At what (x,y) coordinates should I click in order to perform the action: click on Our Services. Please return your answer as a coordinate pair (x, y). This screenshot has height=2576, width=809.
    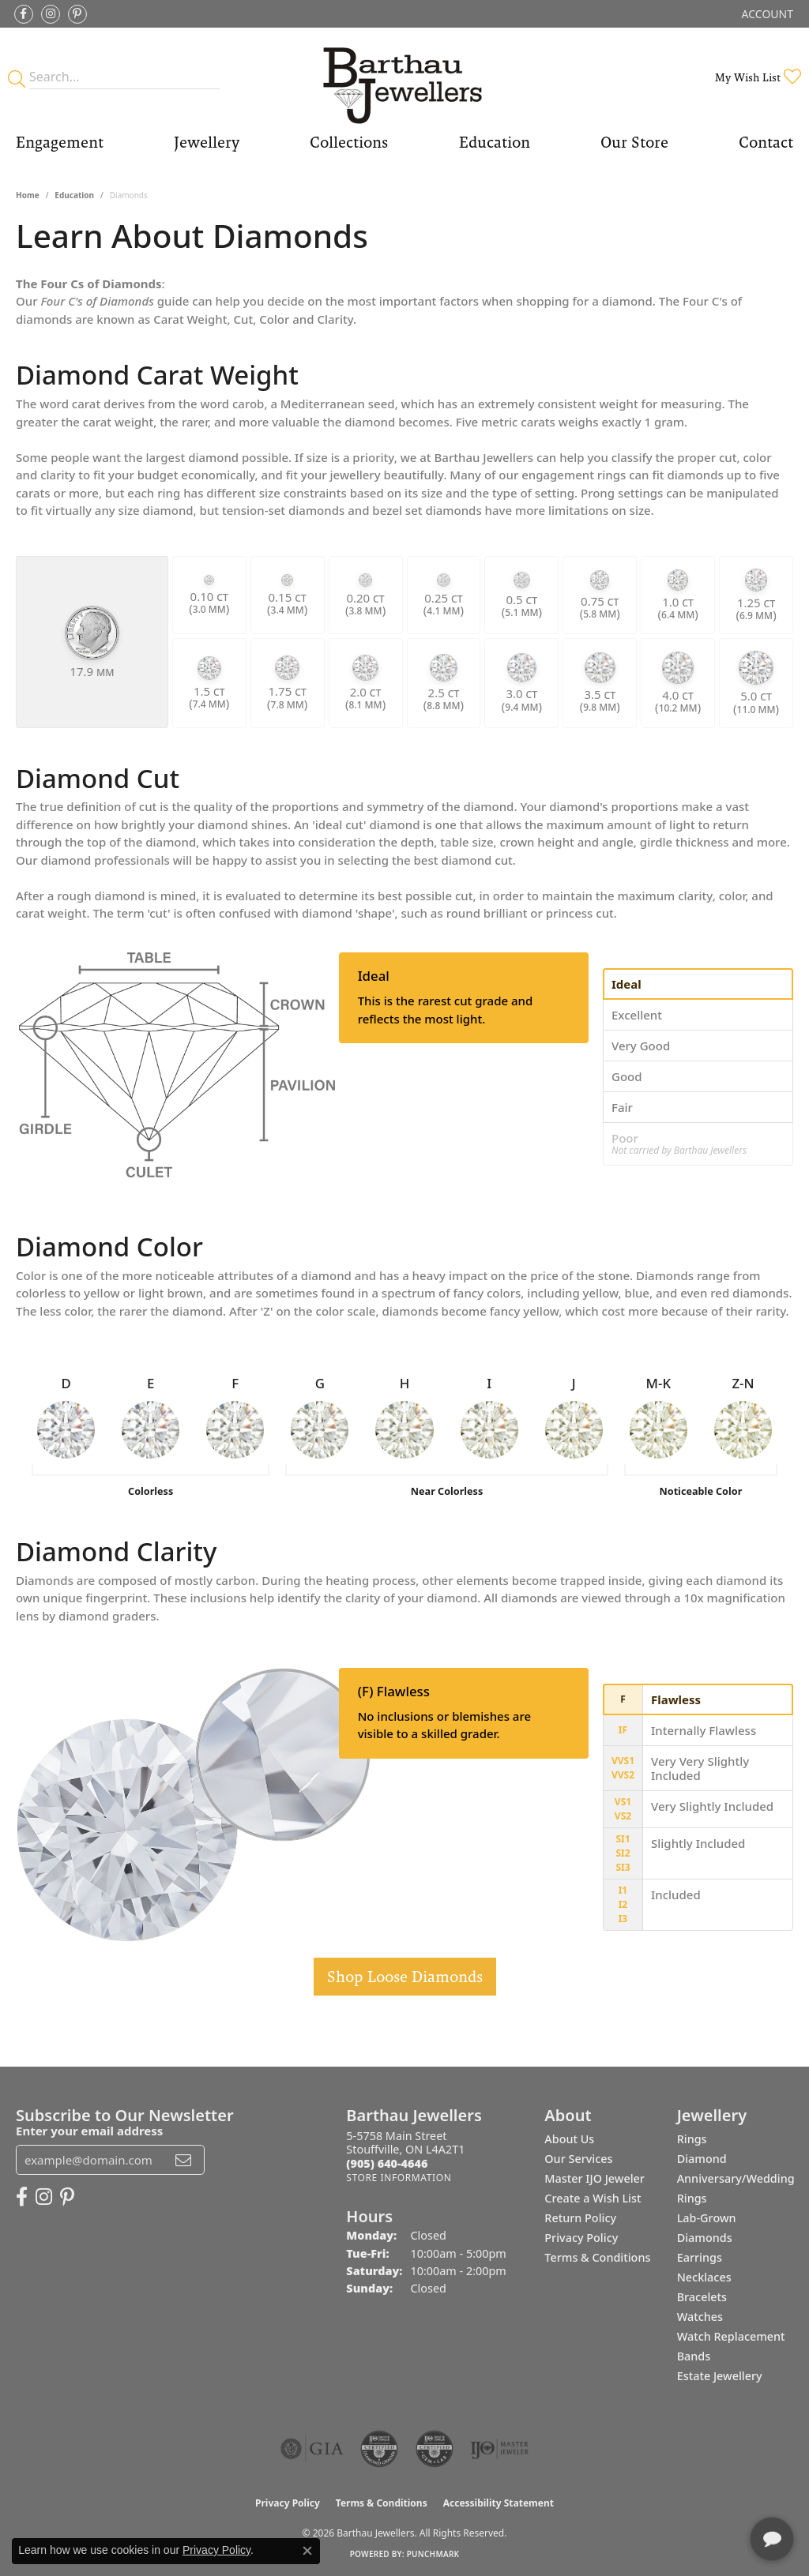
    Looking at the image, I should click on (578, 2158).